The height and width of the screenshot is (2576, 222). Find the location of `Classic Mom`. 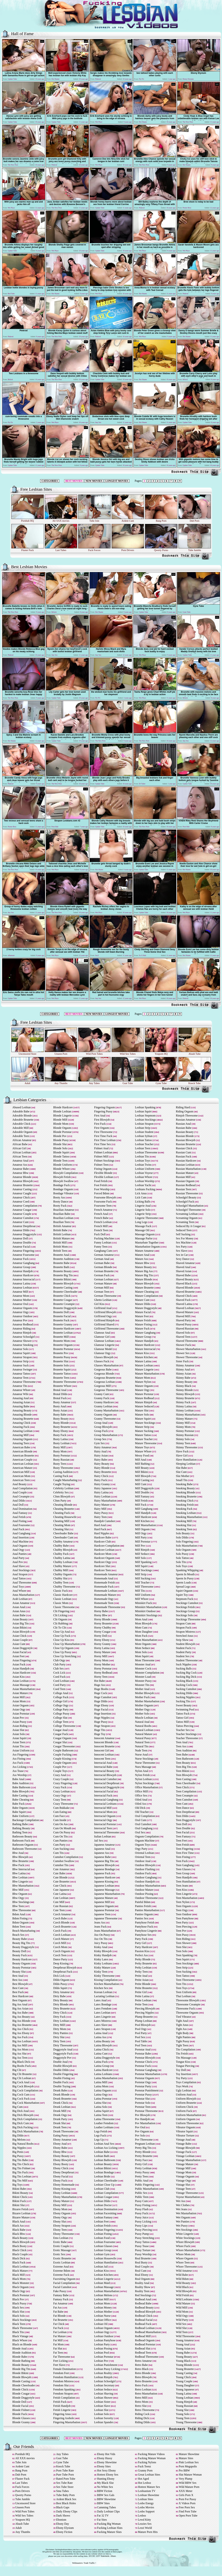

Classic Mom is located at coordinates (60, 1602).